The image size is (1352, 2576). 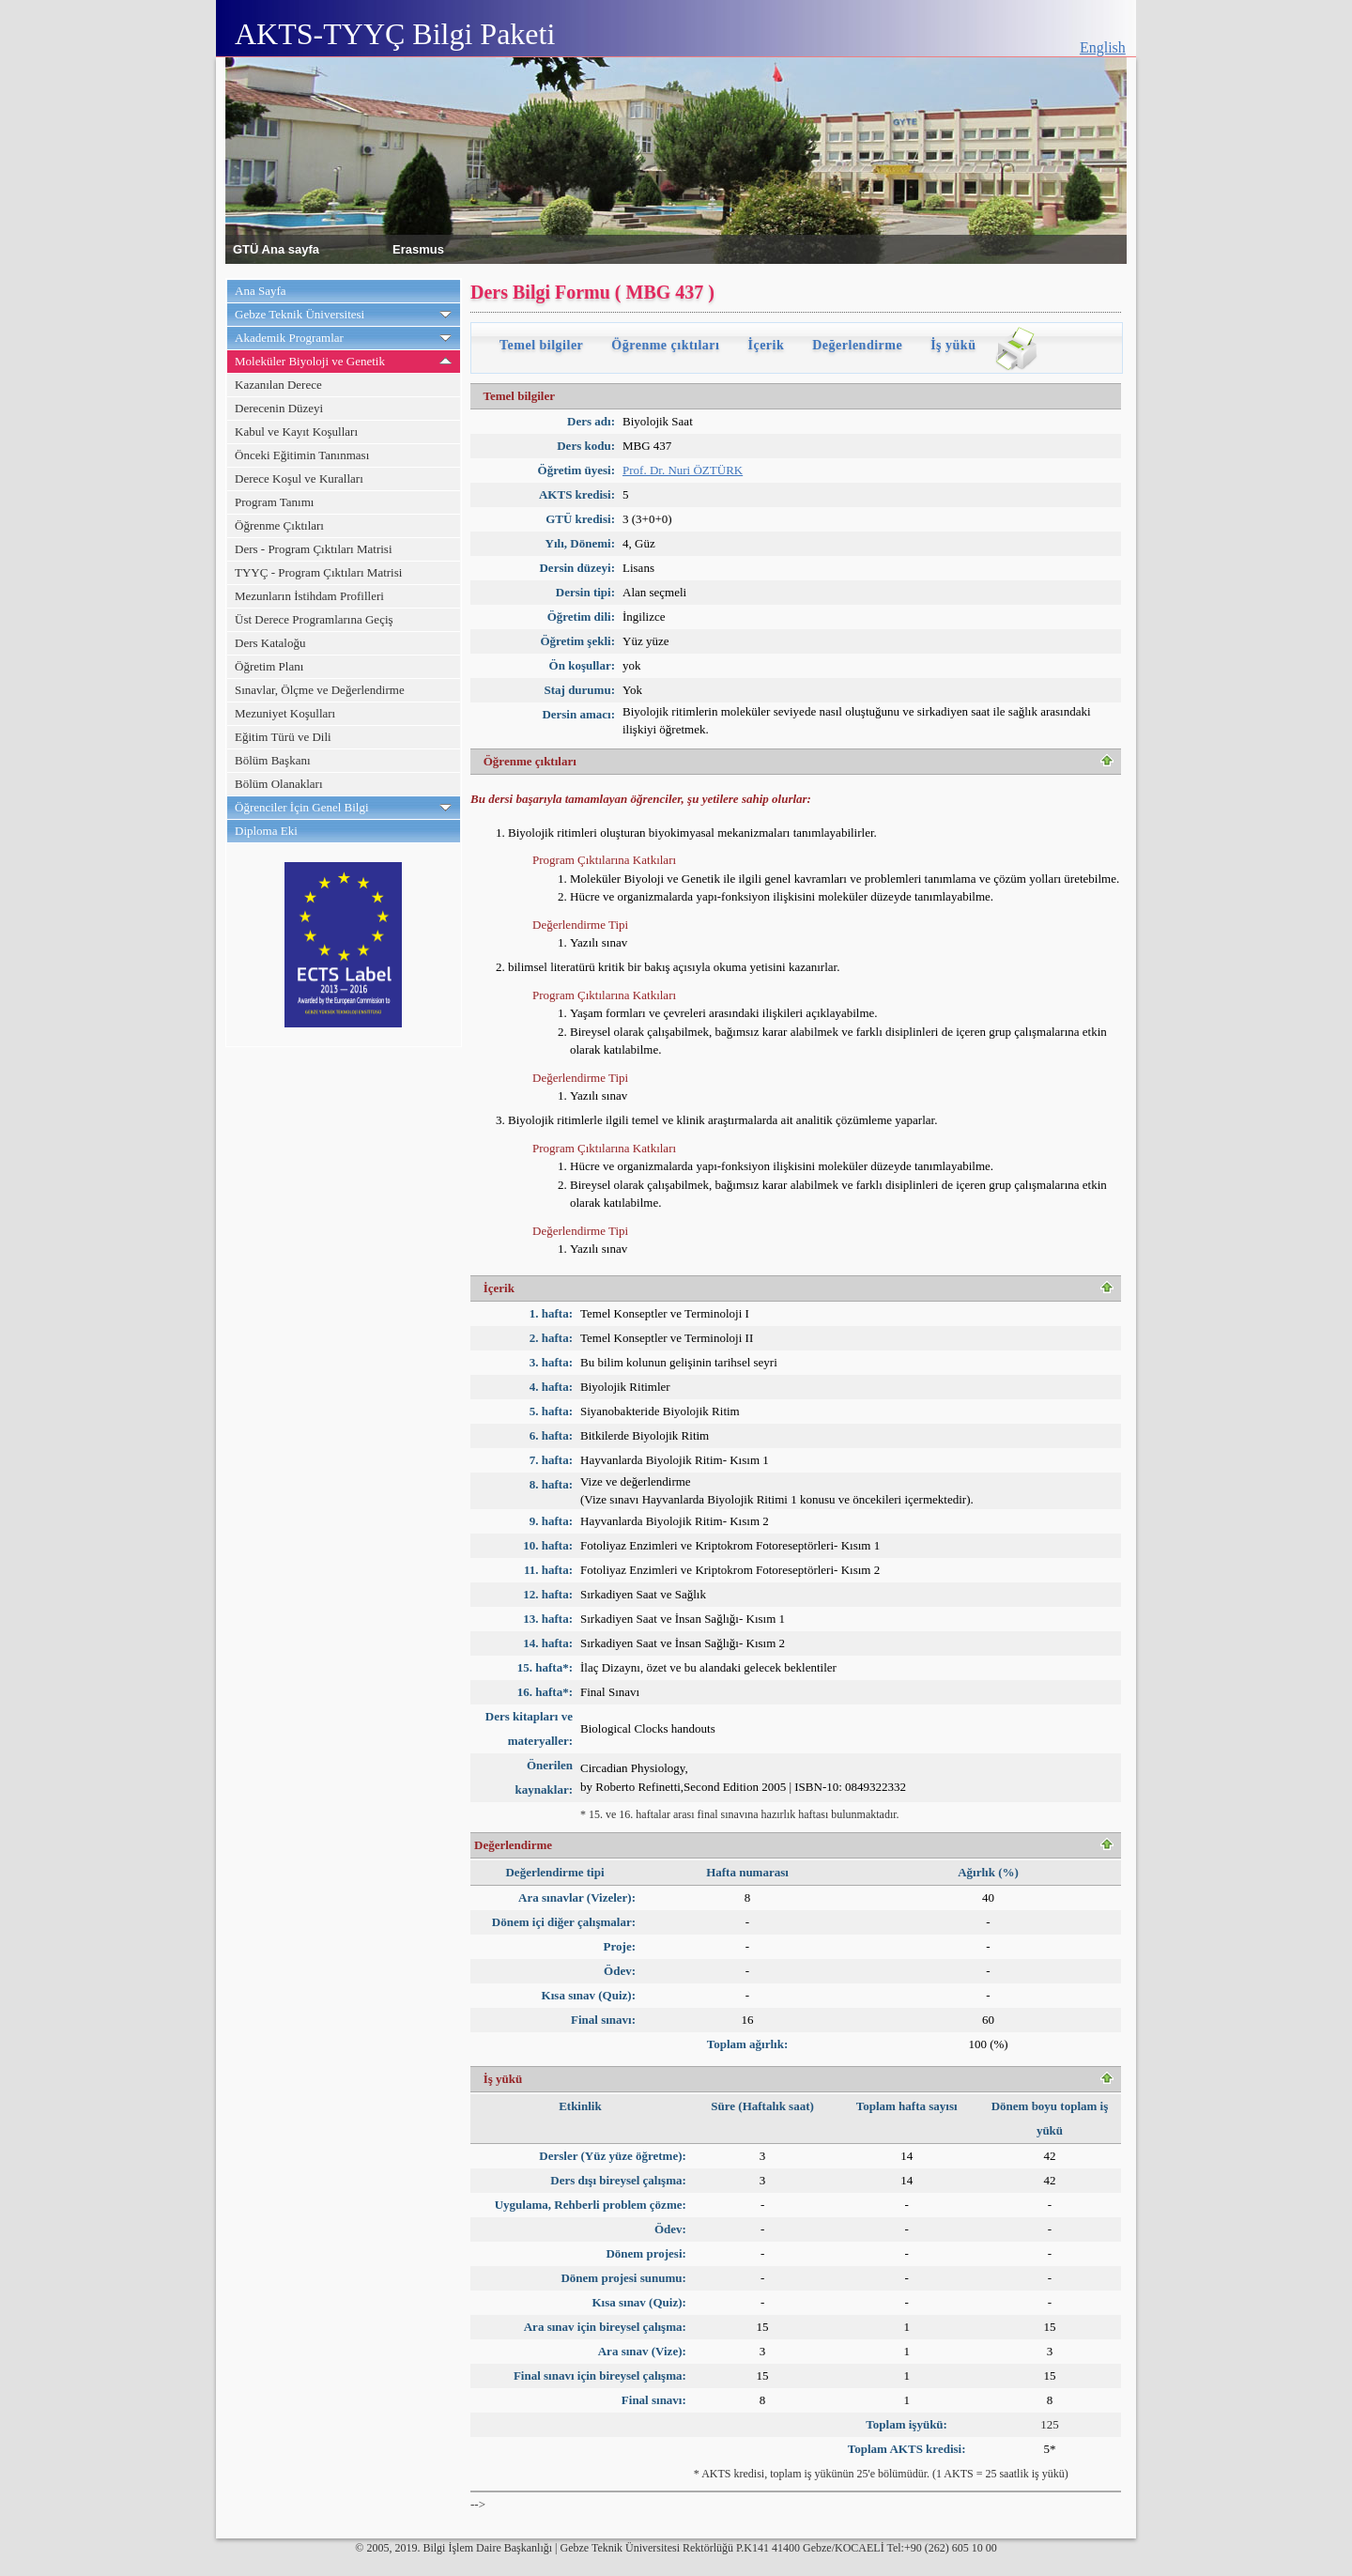 What do you see at coordinates (310, 361) in the screenshot?
I see `Moleküler Biyoloji ve Genetik` at bounding box center [310, 361].